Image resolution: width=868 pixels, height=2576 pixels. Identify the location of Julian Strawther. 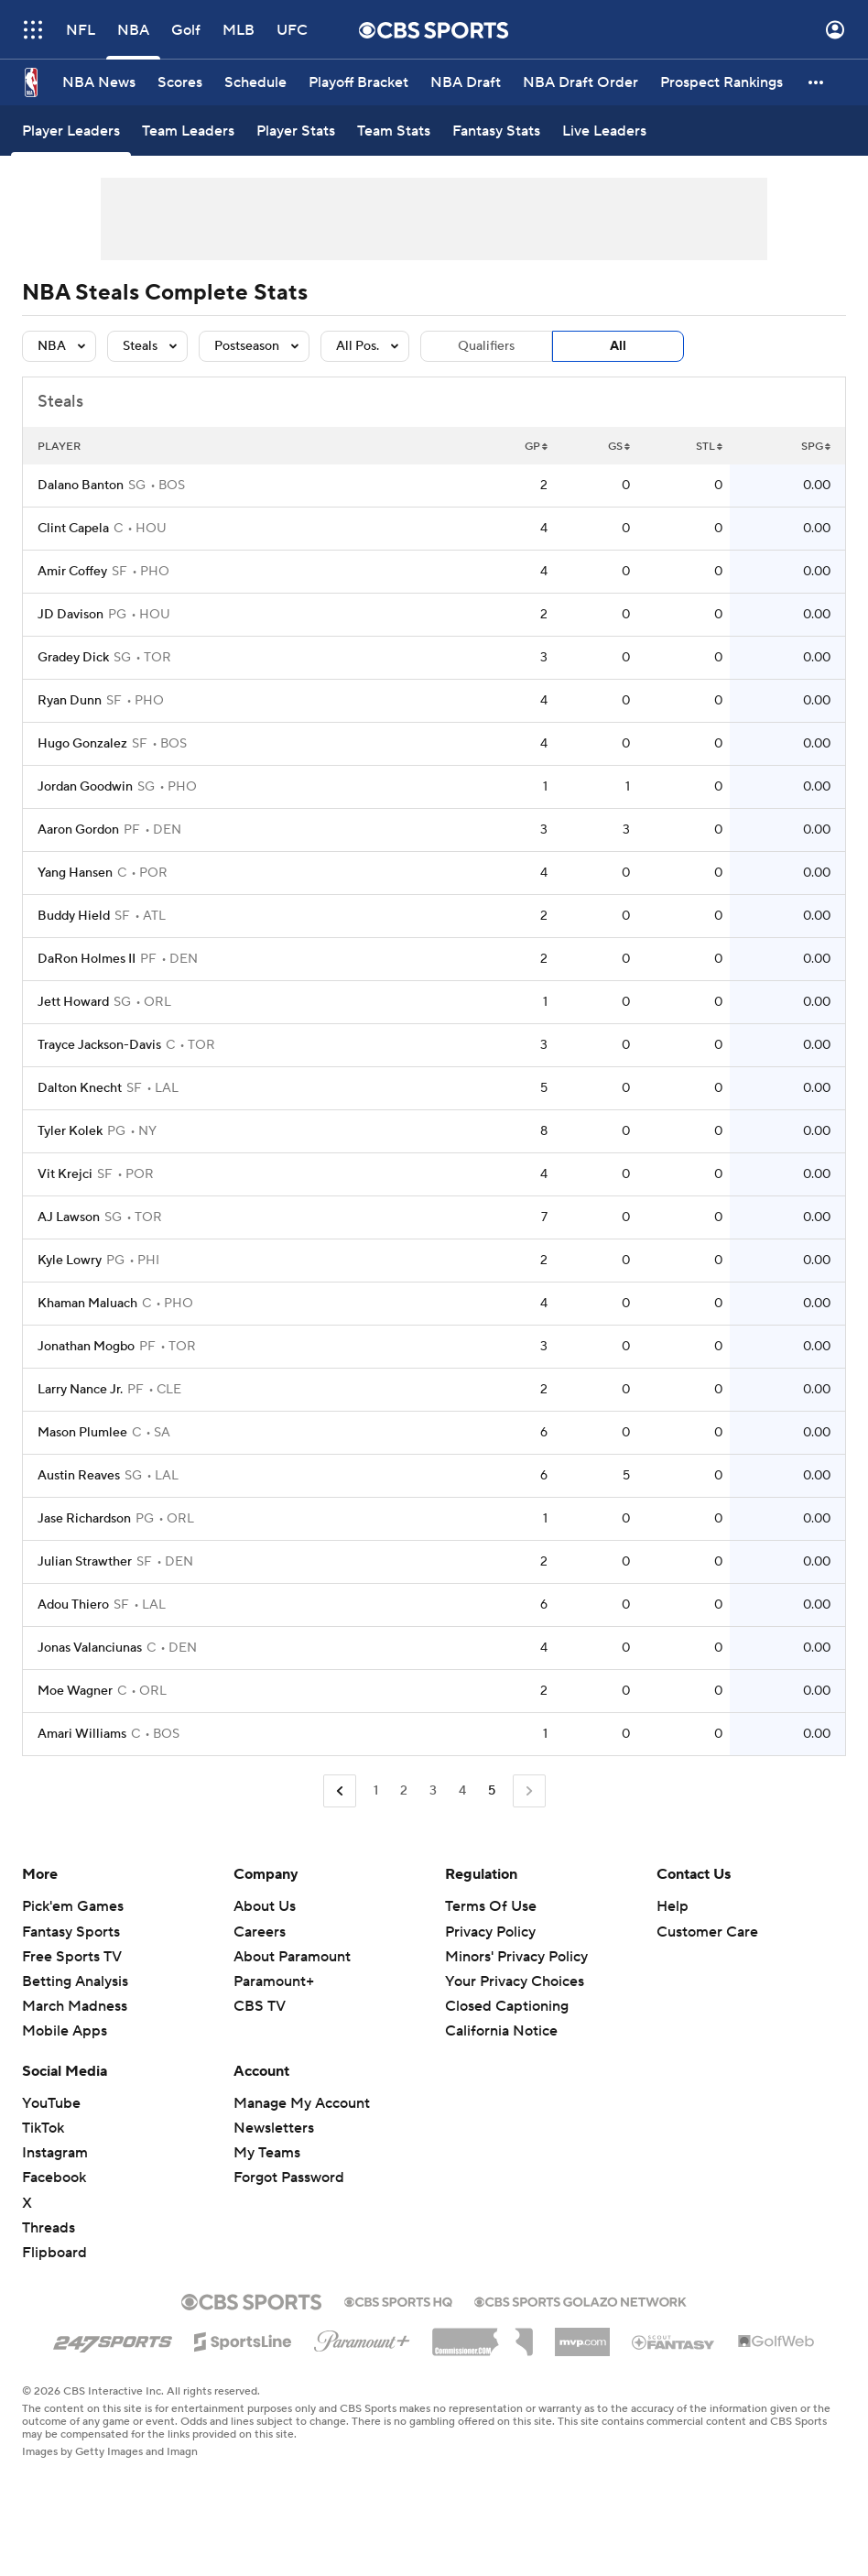
(85, 1562).